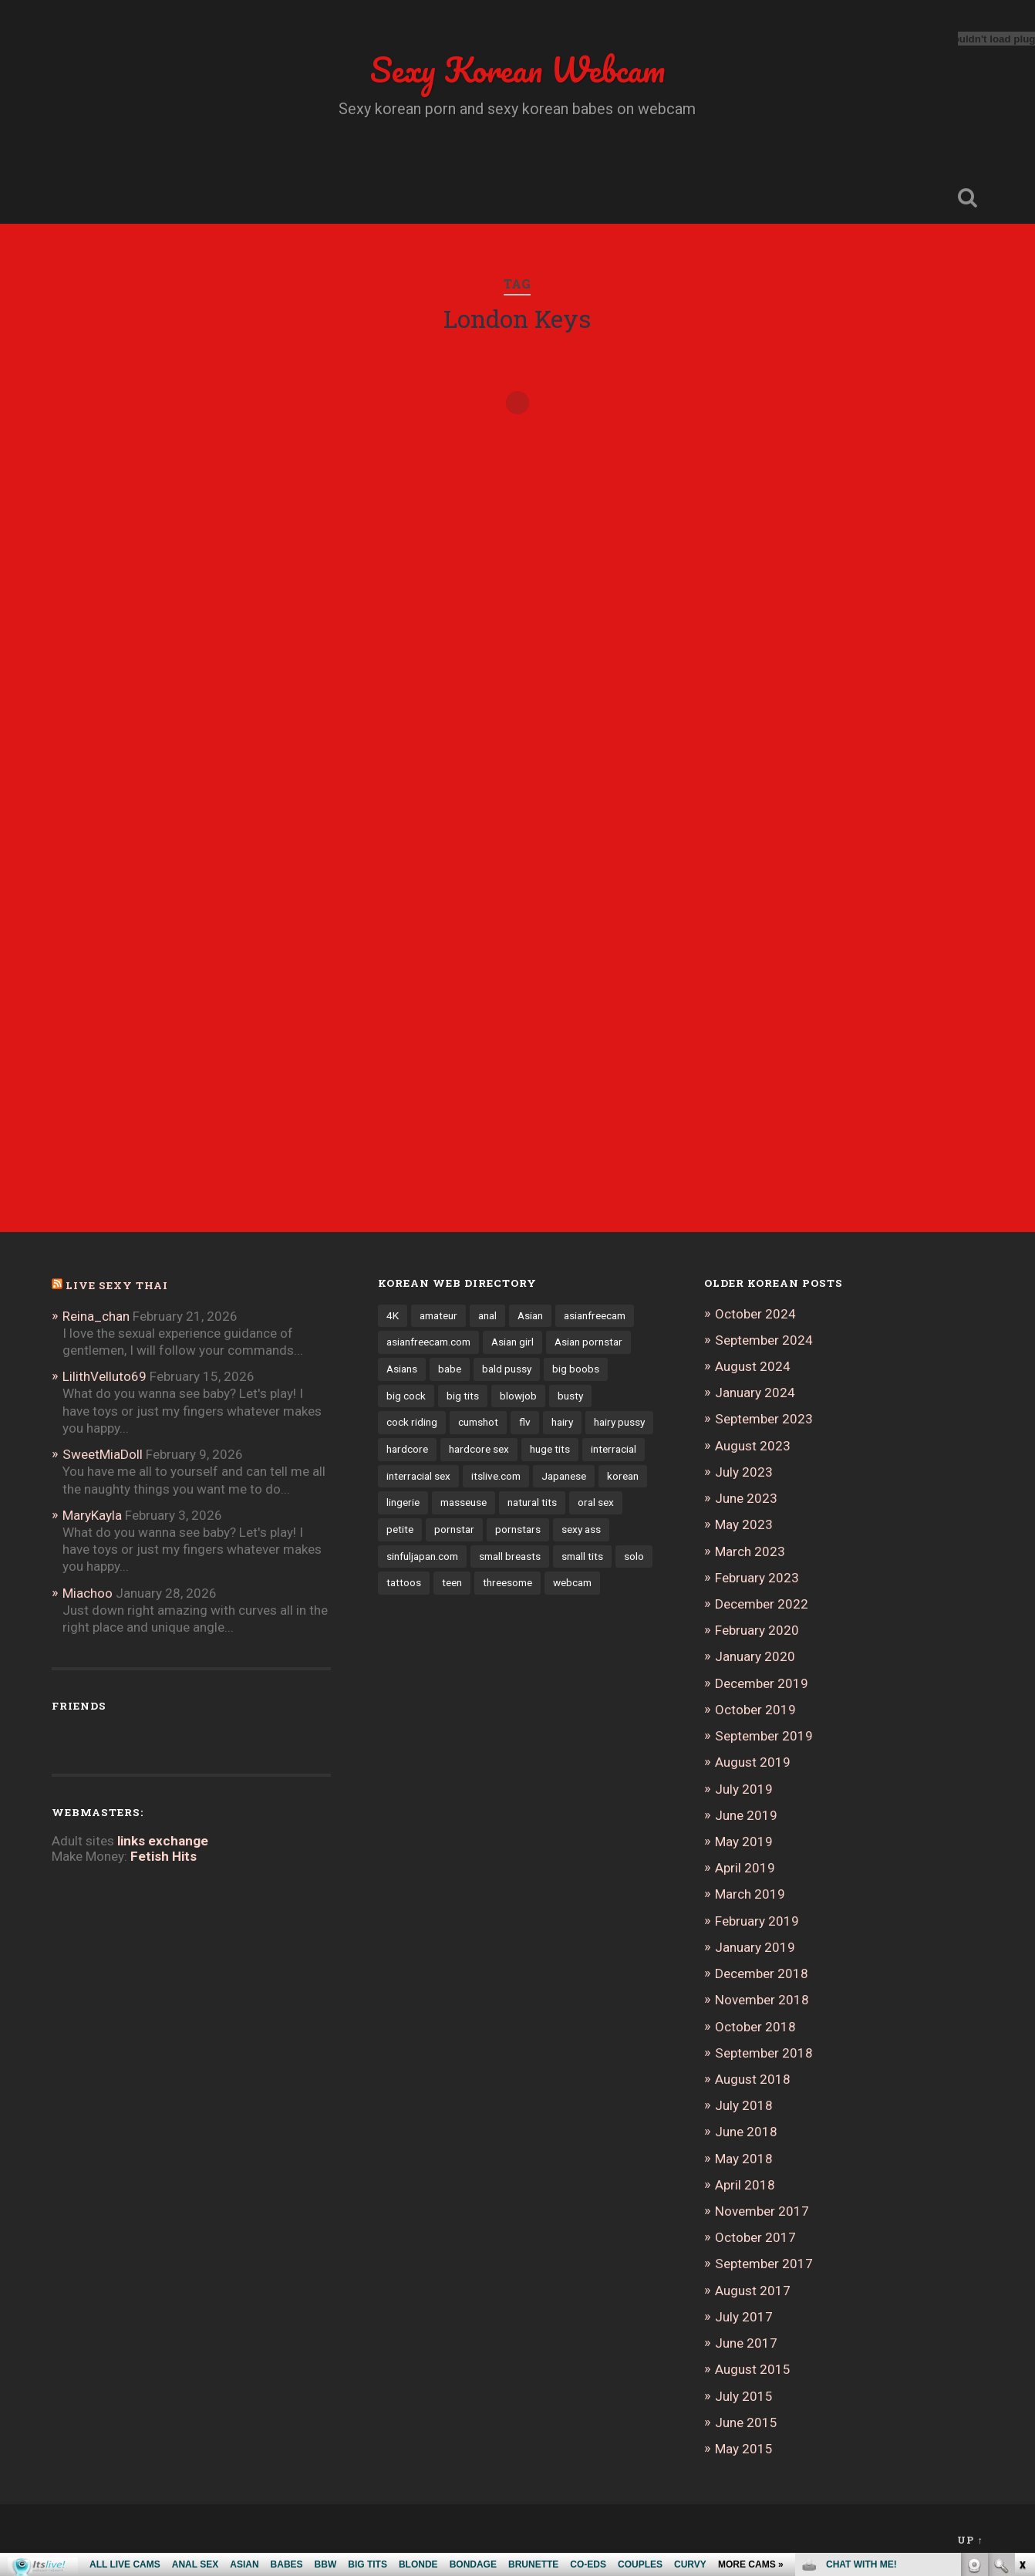 The image size is (1035, 2576). I want to click on interracial, so click(613, 1449).